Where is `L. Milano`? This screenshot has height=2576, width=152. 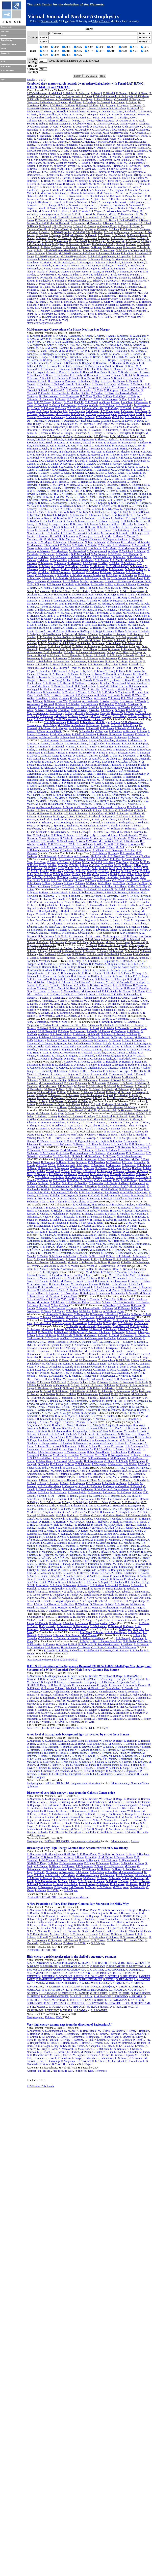
L. Milano is located at coordinates (44, 566).